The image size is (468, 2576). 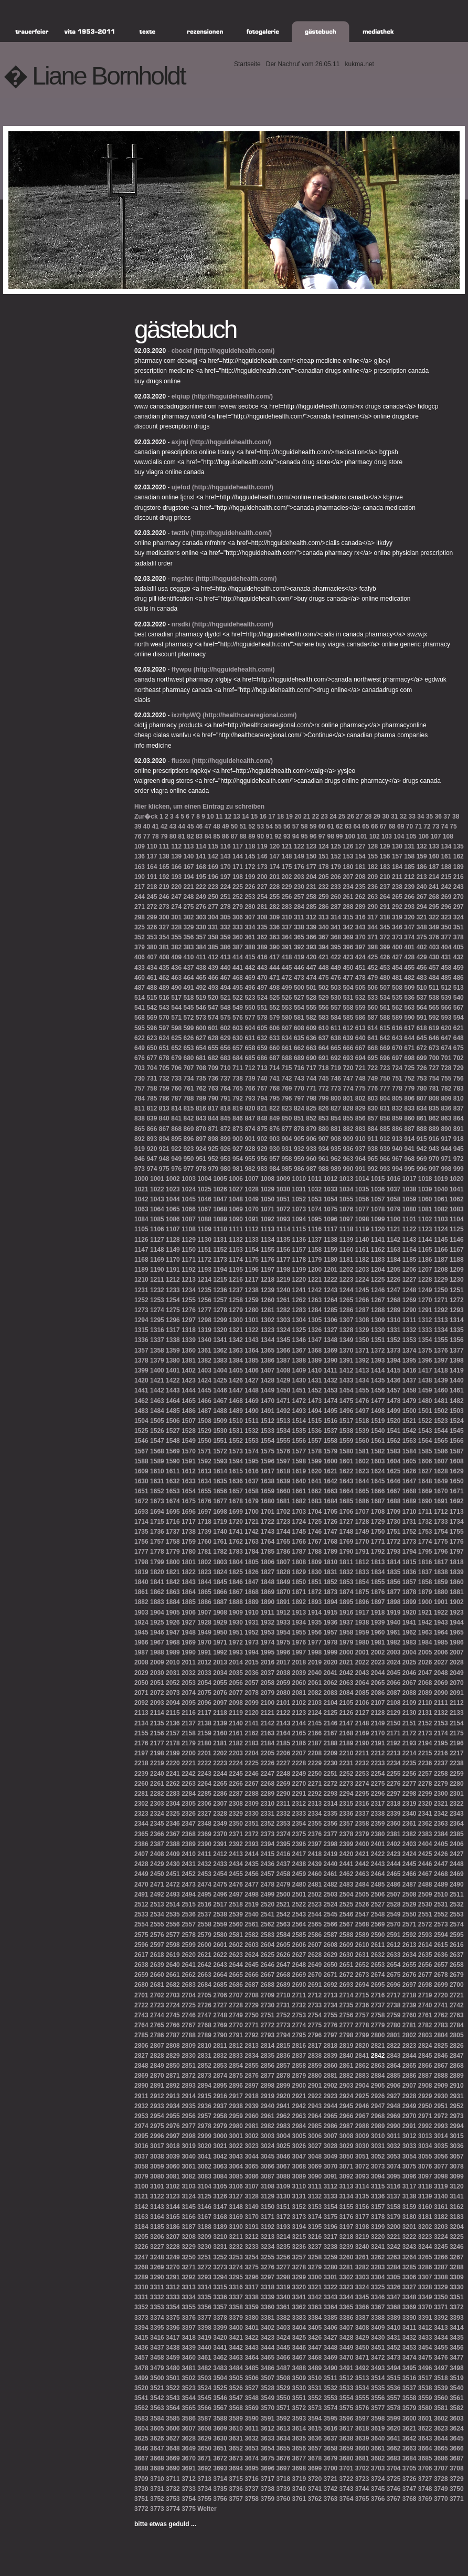 I want to click on 3287, so click(x=441, y=2267).